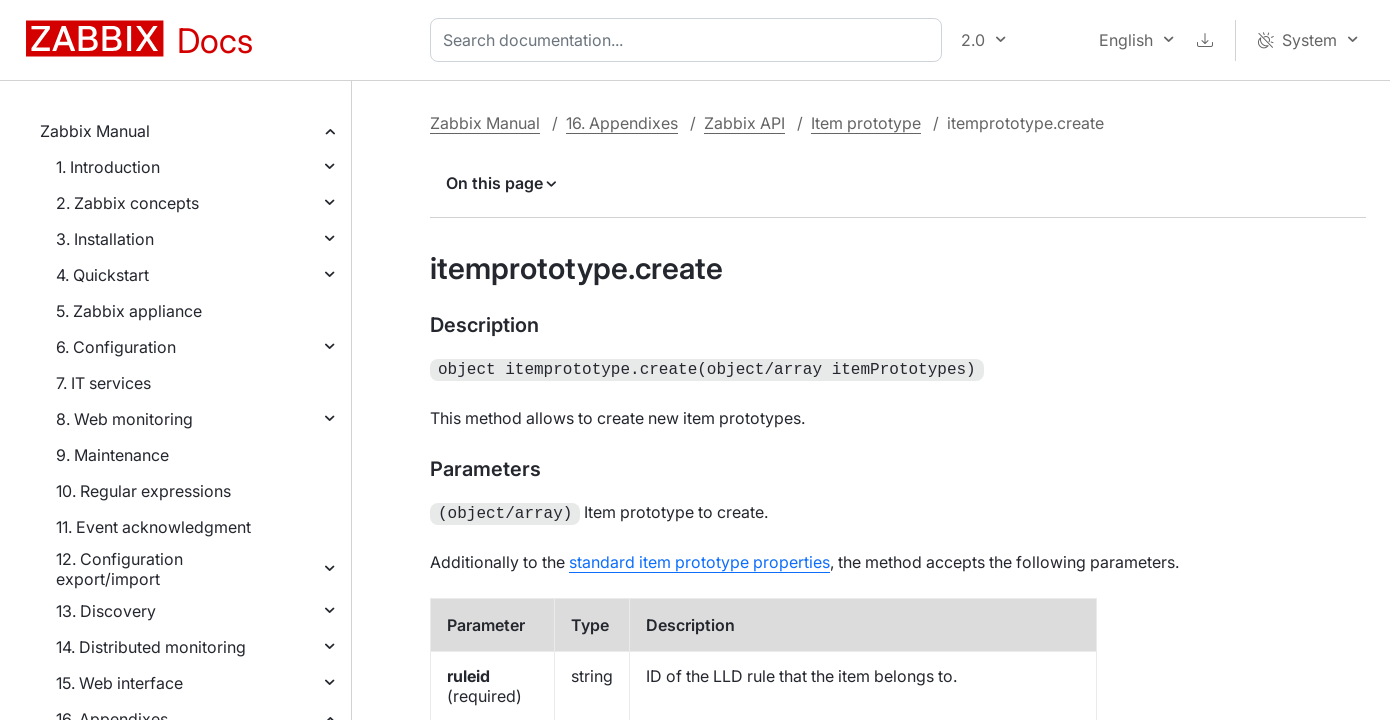 This screenshot has height=720, width=1390. Describe the element at coordinates (127, 203) in the screenshot. I see `2. Zabbix concepts` at that location.